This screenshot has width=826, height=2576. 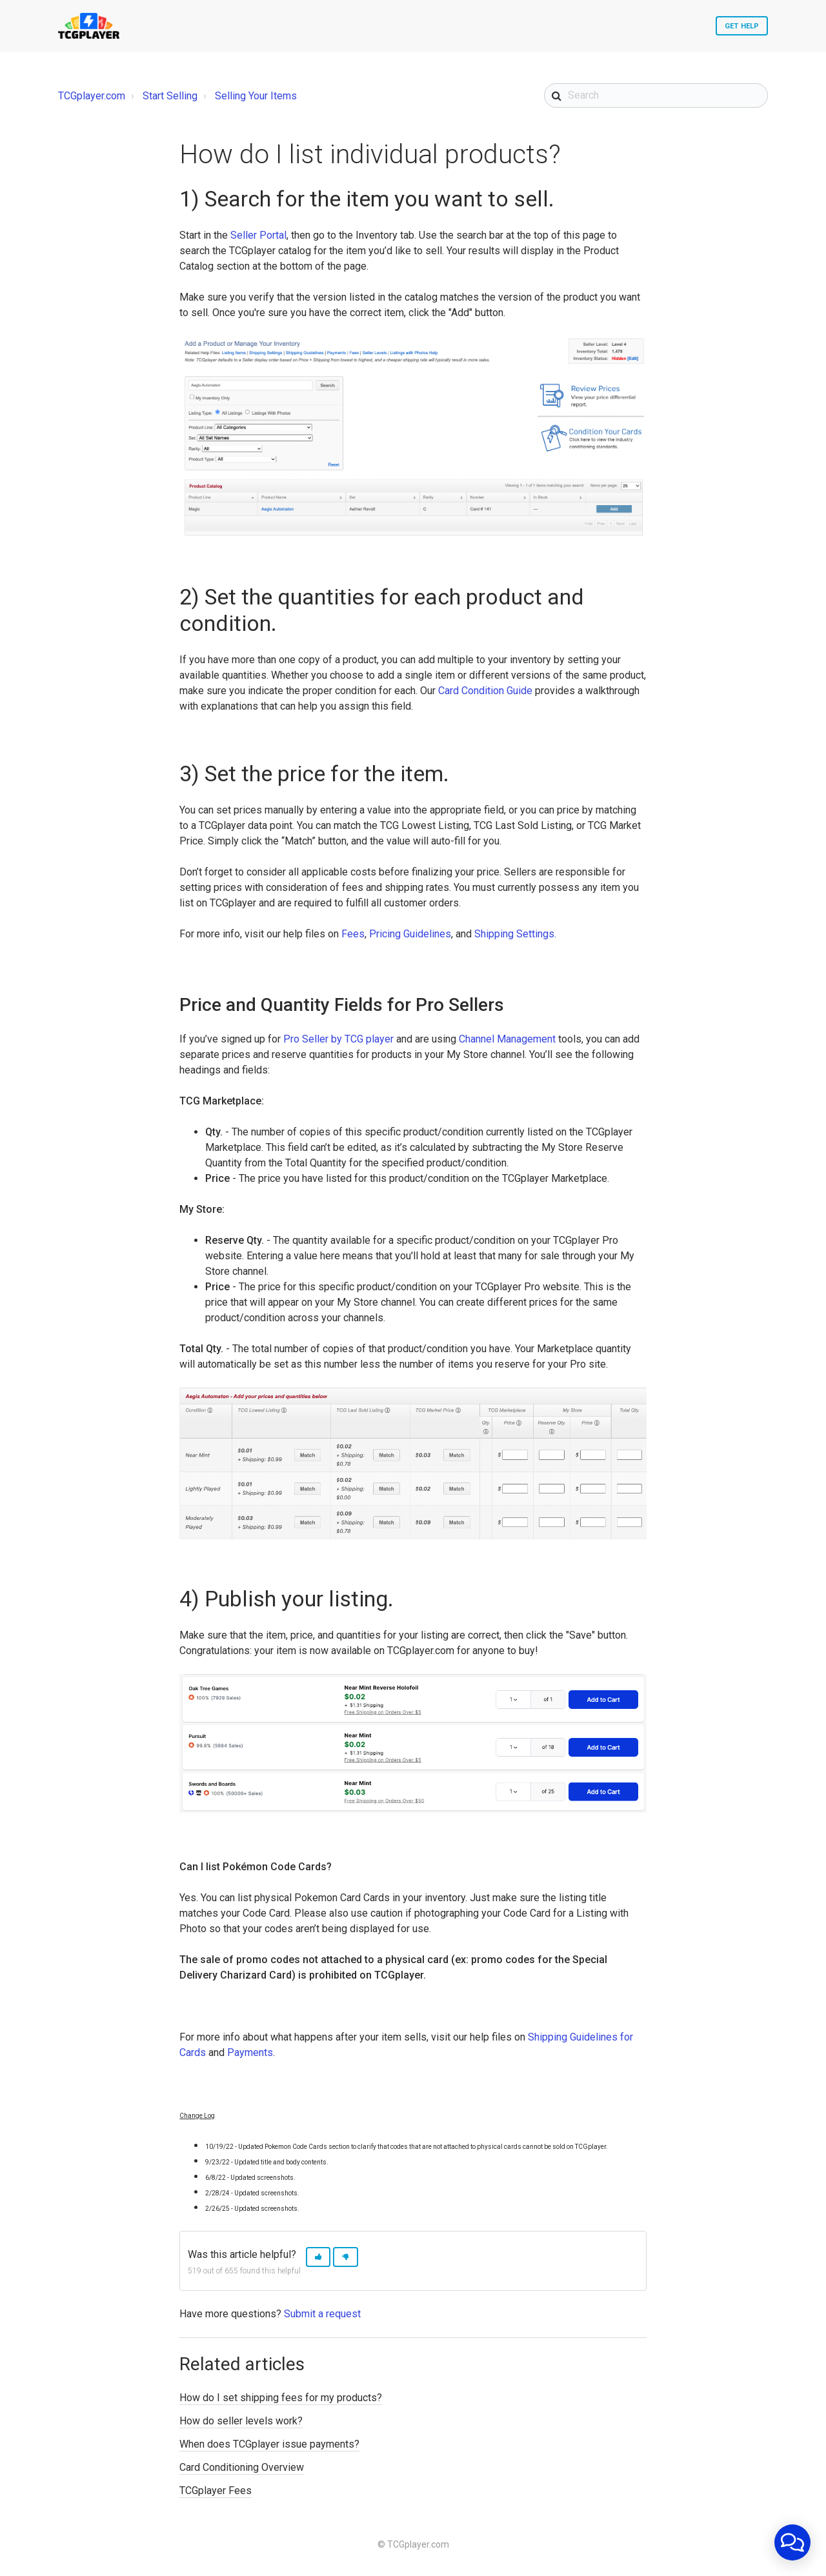 What do you see at coordinates (515, 934) in the screenshot?
I see `Shipping Settings.` at bounding box center [515, 934].